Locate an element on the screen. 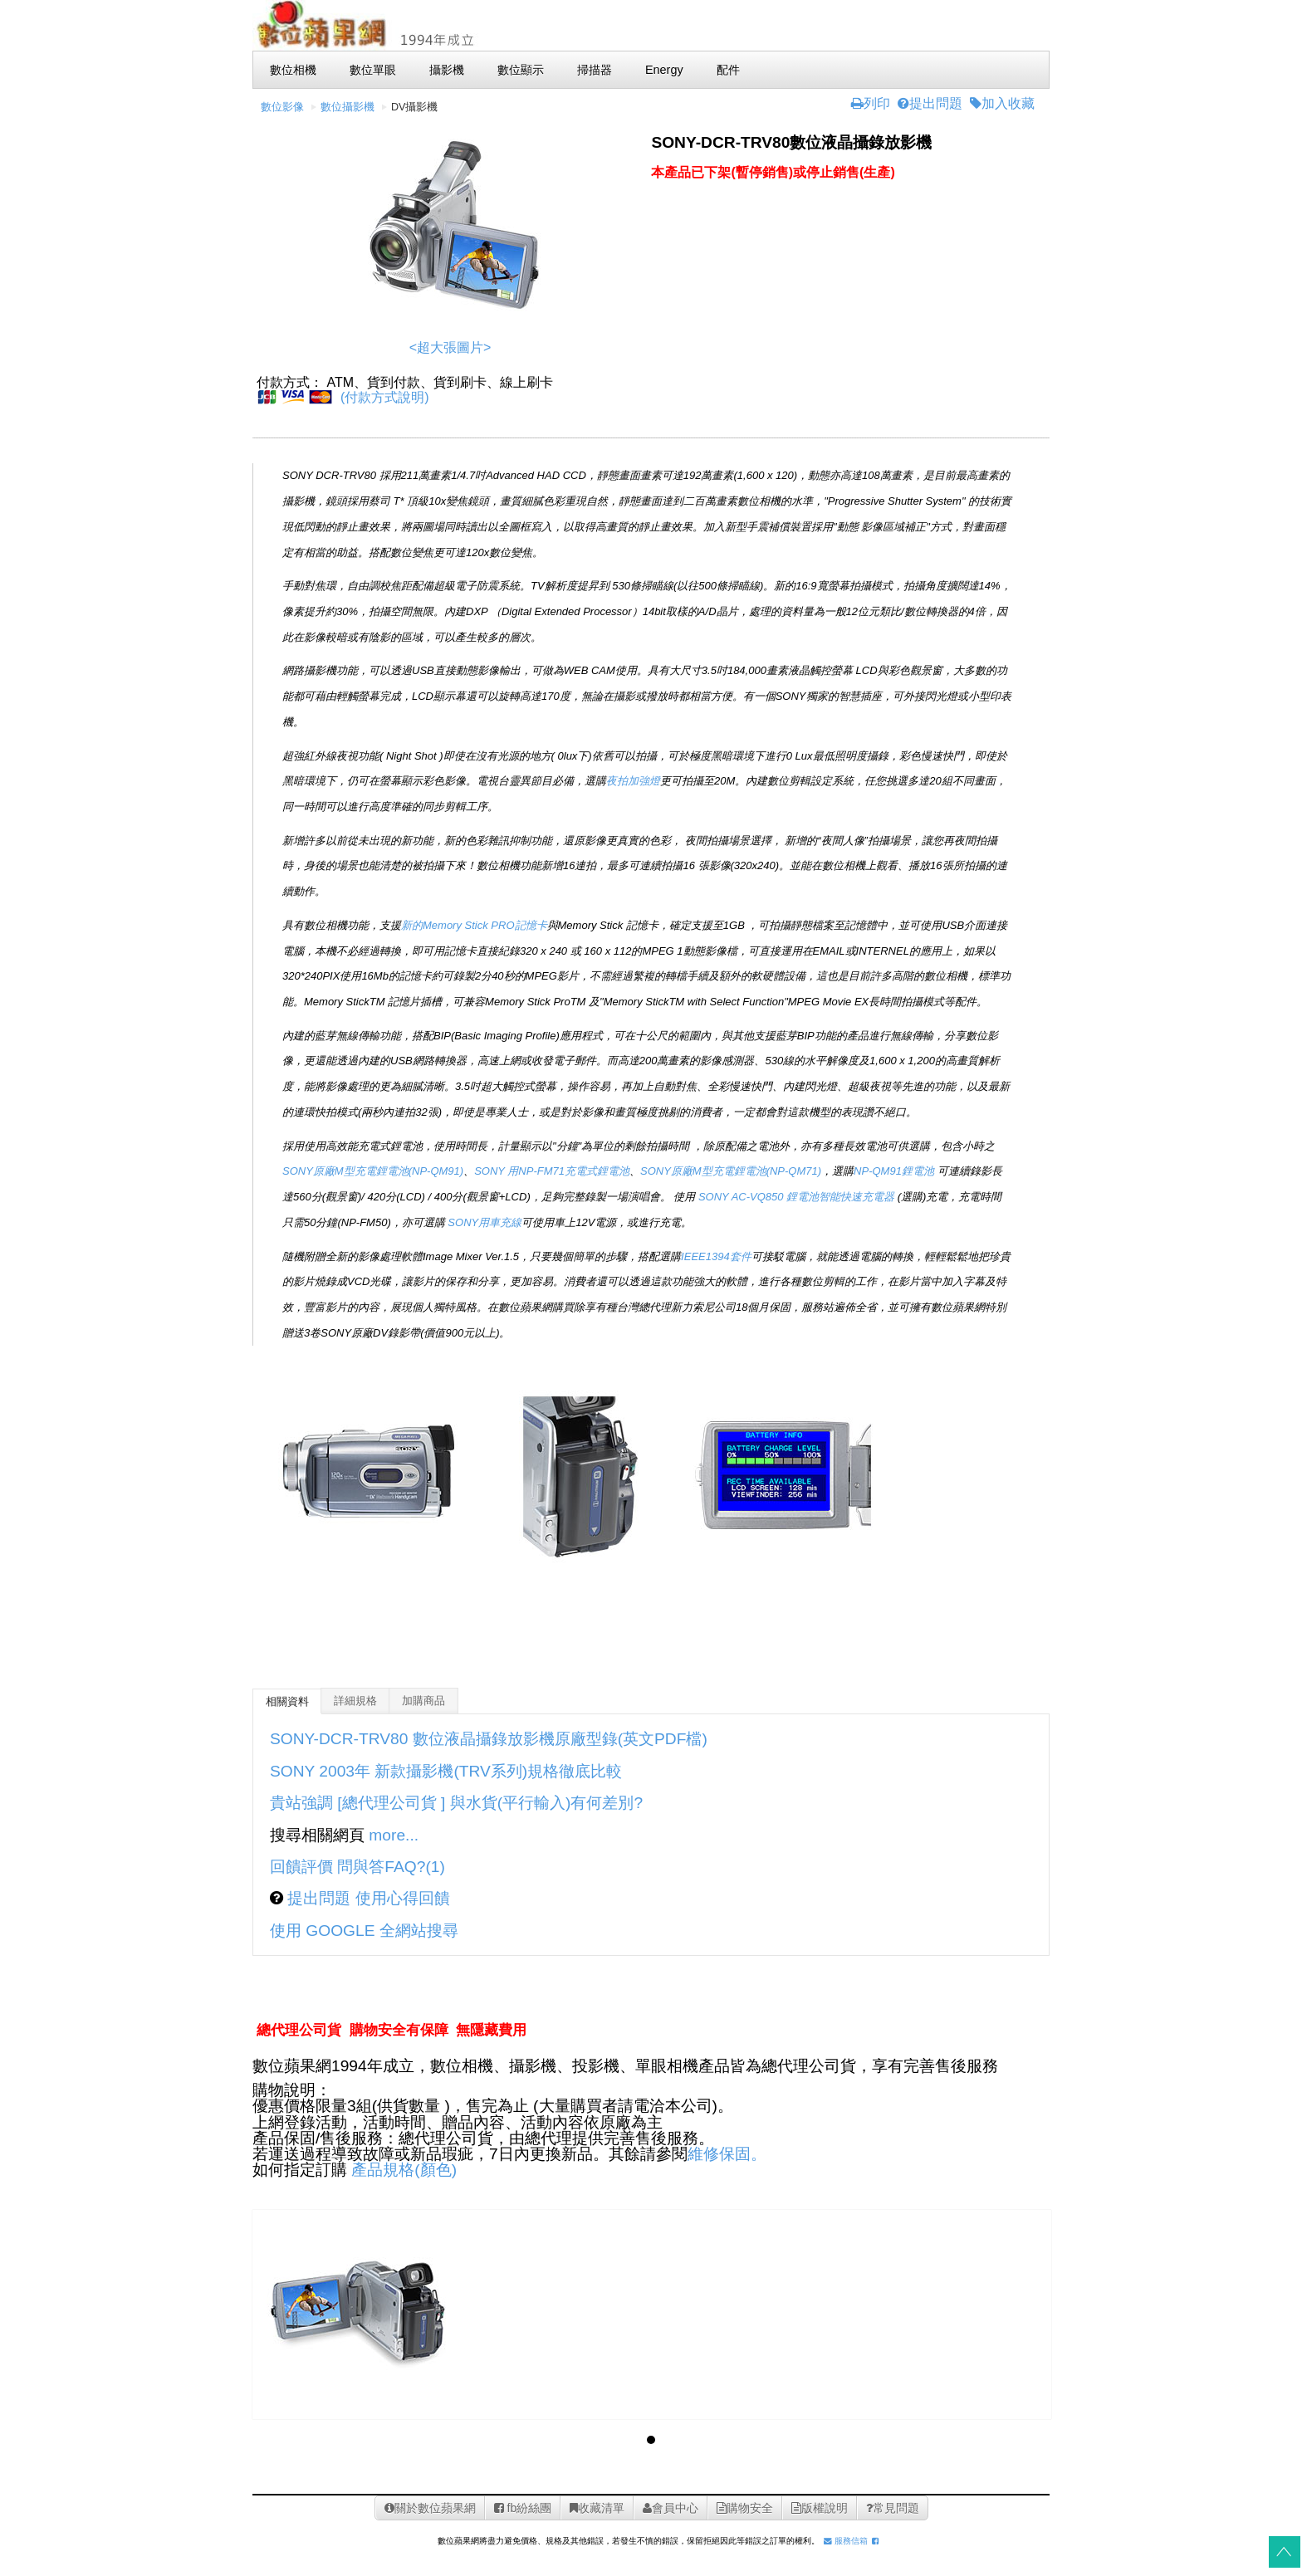  加入收藏 is located at coordinates (1002, 103).